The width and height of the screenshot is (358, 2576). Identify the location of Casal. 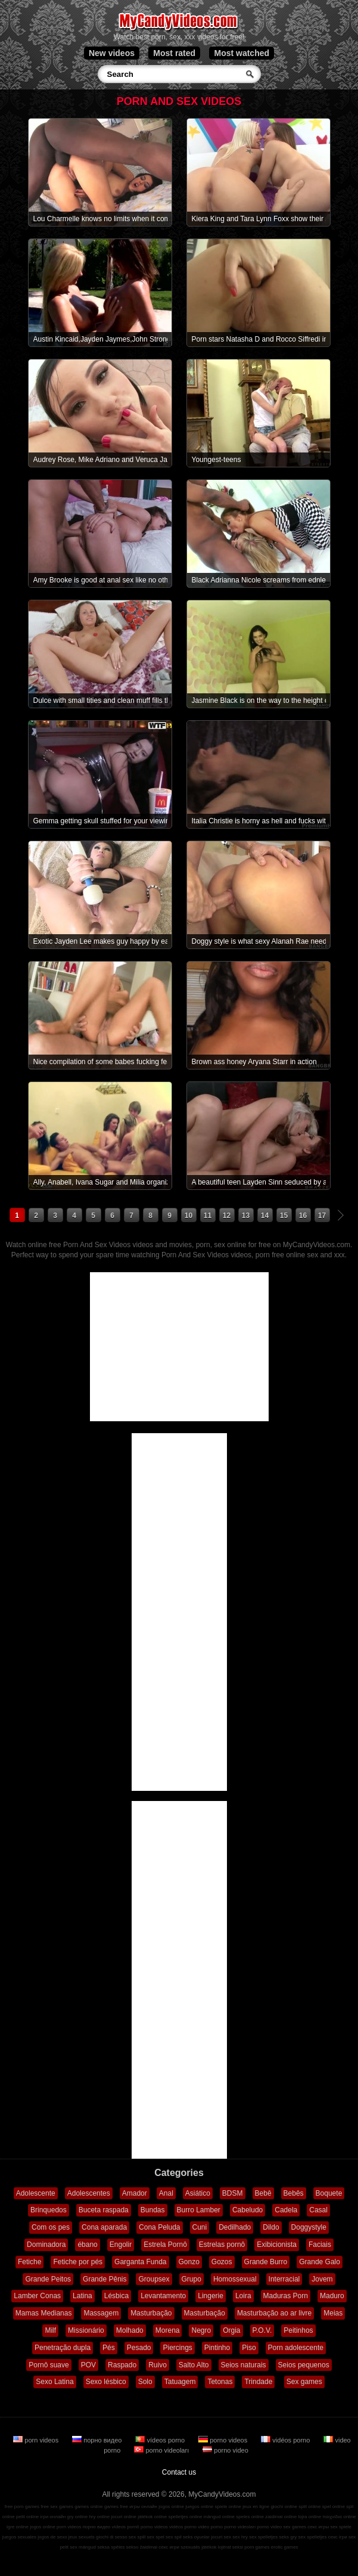
(318, 2210).